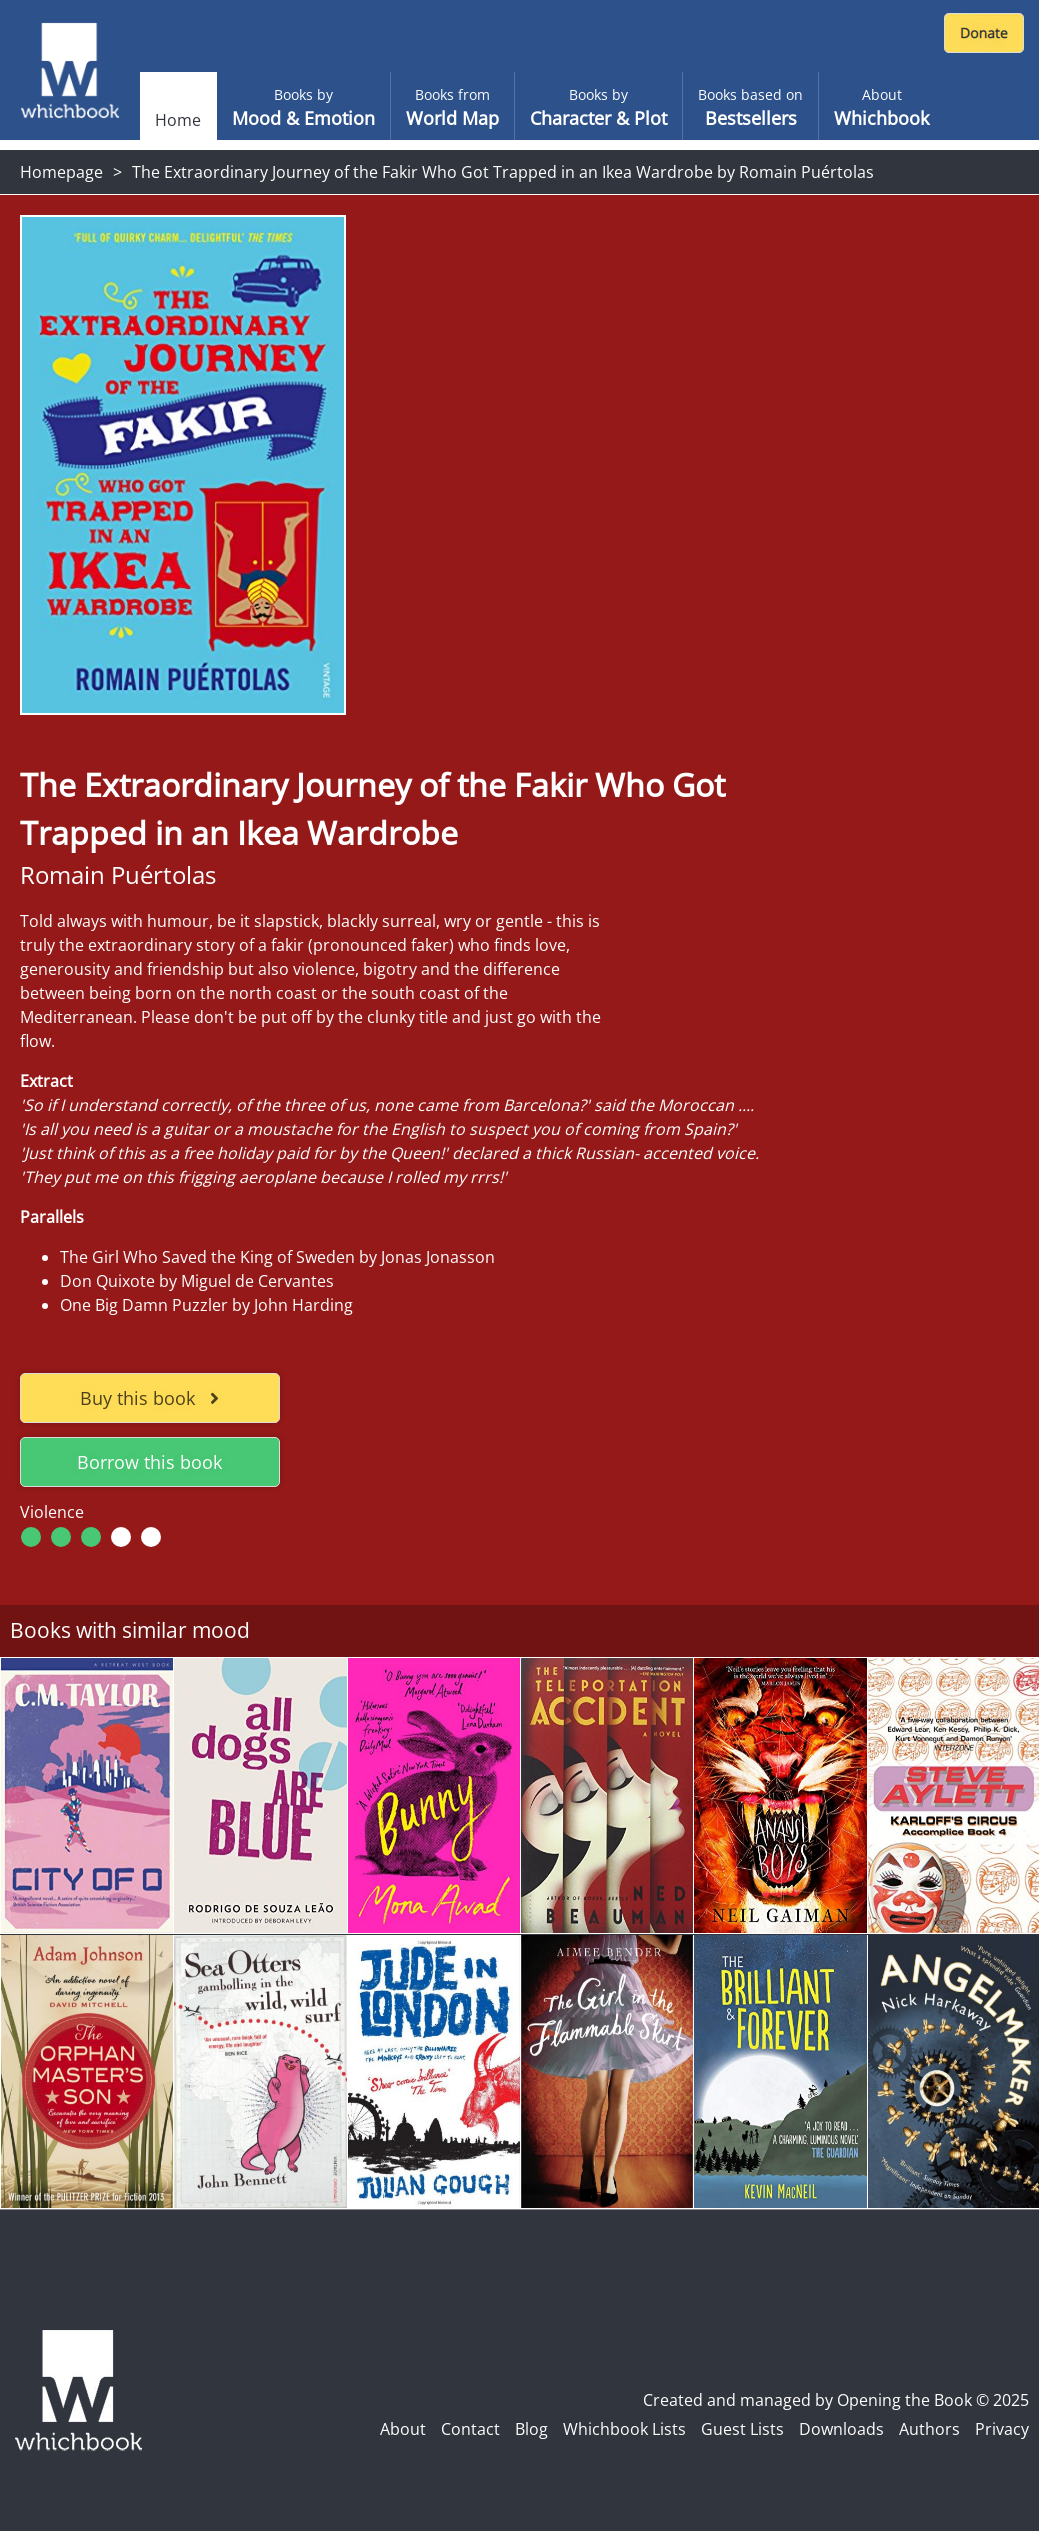  Describe the element at coordinates (61, 172) in the screenshot. I see `Homepage` at that location.